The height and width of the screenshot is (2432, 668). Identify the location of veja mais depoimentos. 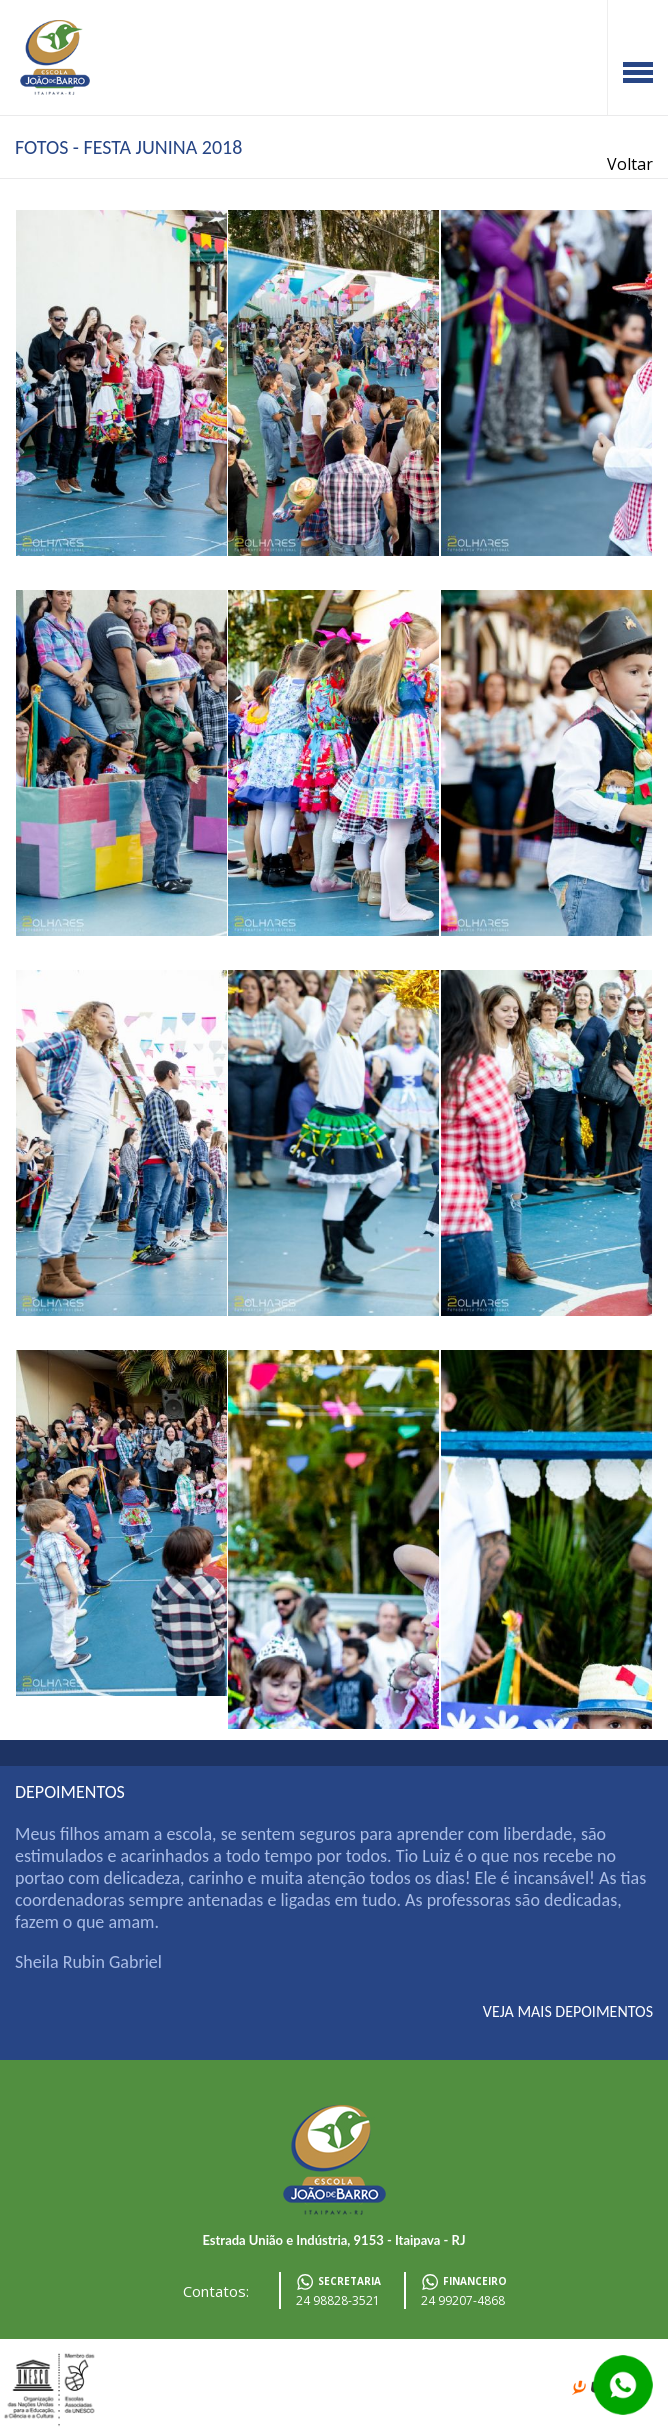
(568, 2011).